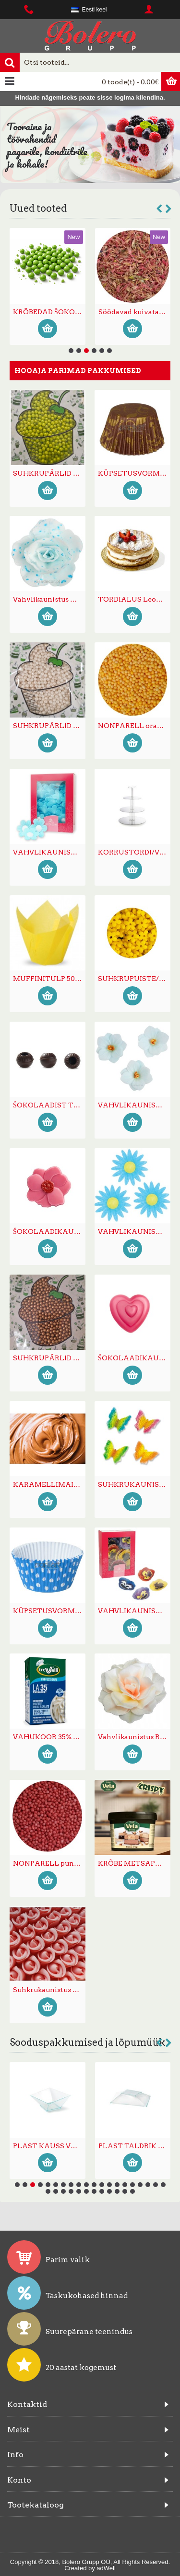 This screenshot has width=180, height=2576. What do you see at coordinates (49, 1611) in the screenshot?
I see `KÜPSETUSVORM CUPCAKE täpiline sinine 50/40mm ~90tk` at bounding box center [49, 1611].